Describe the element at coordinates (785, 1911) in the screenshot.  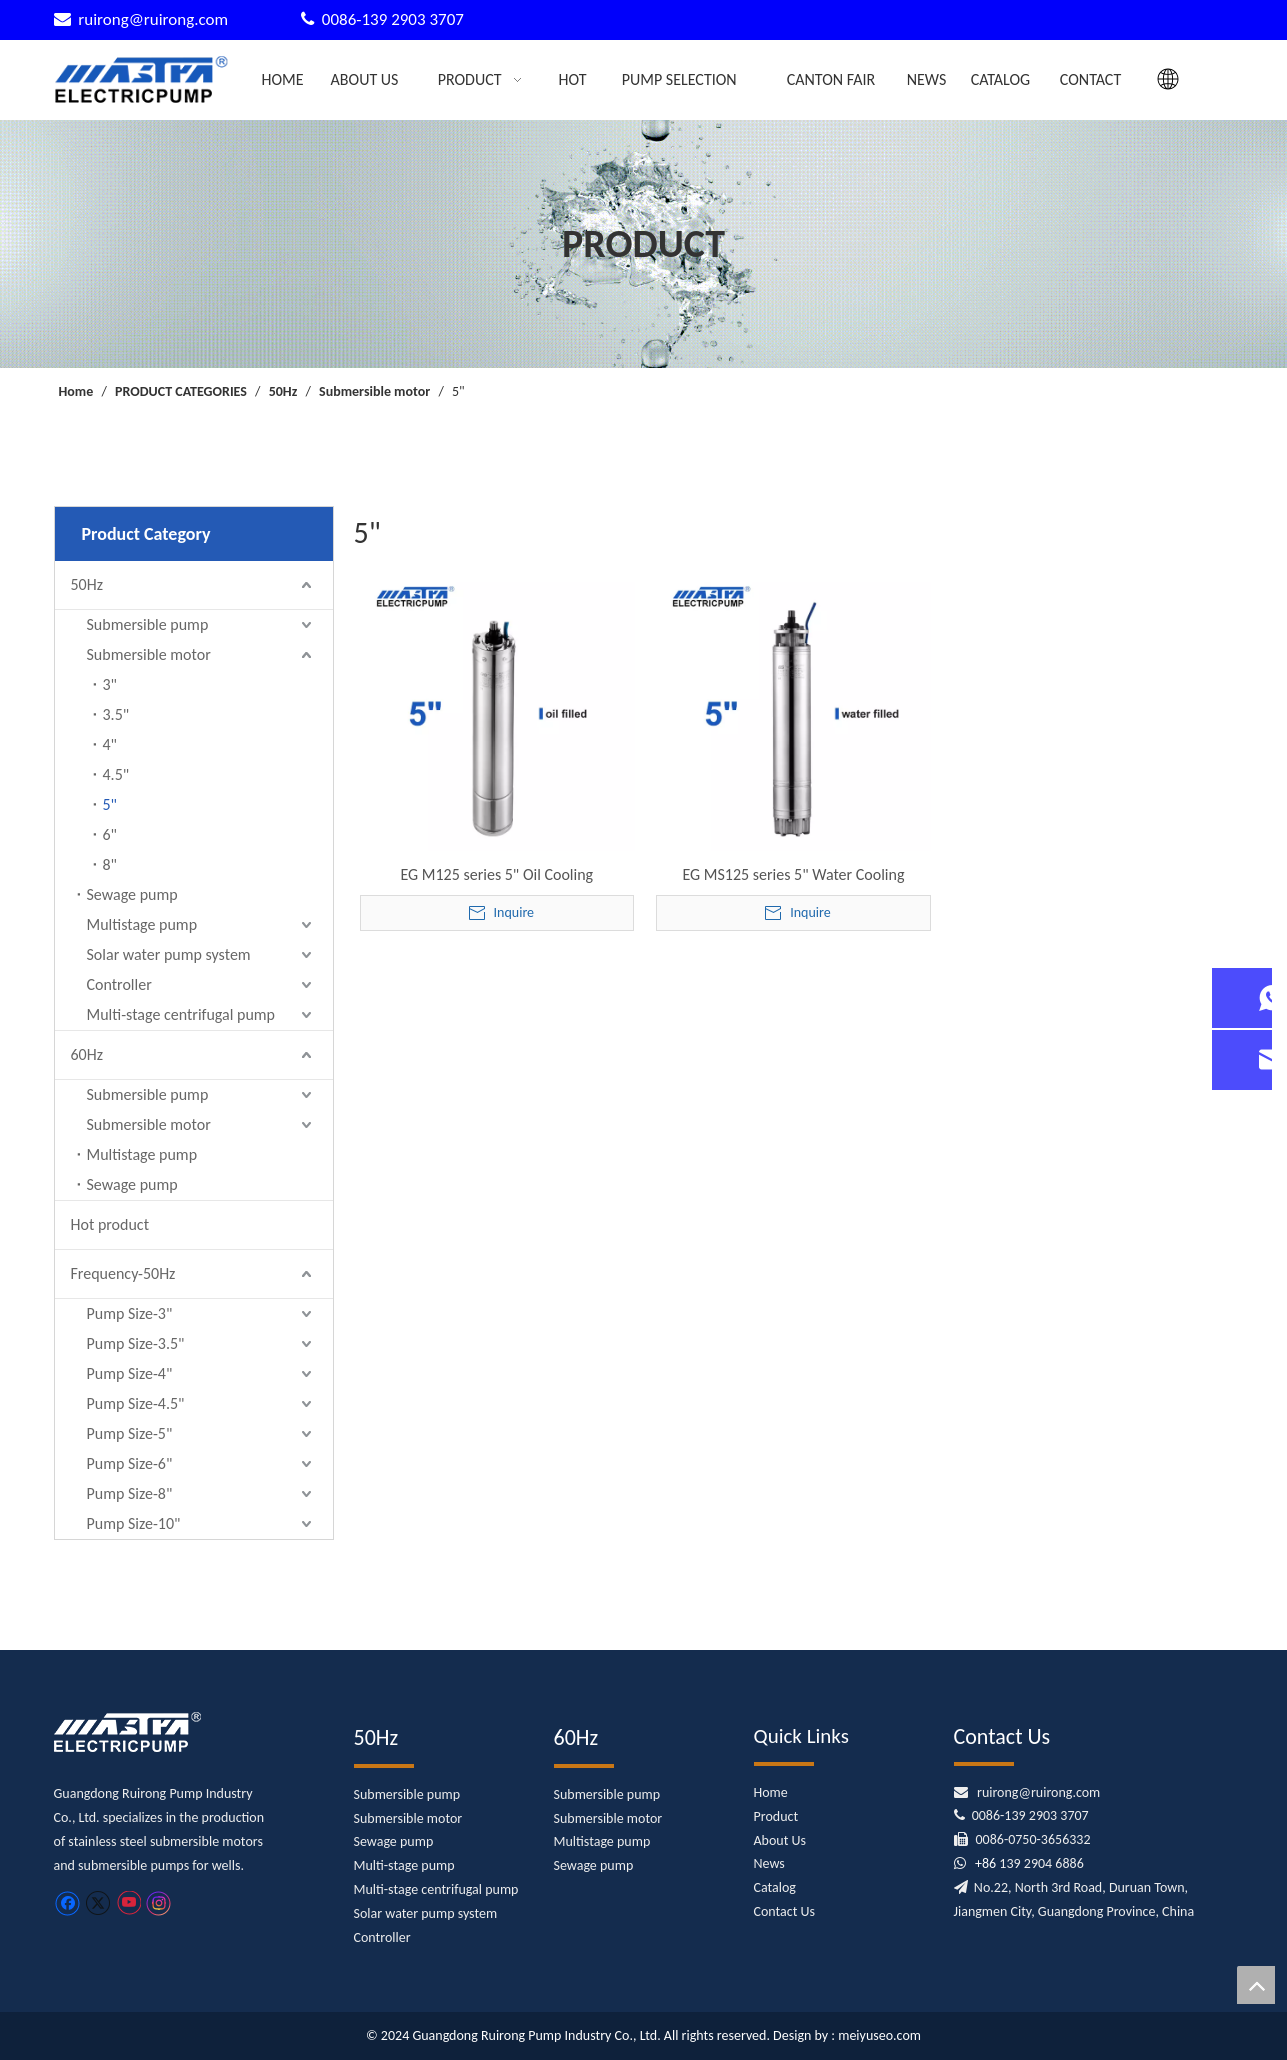
I see `Contact Us` at that location.